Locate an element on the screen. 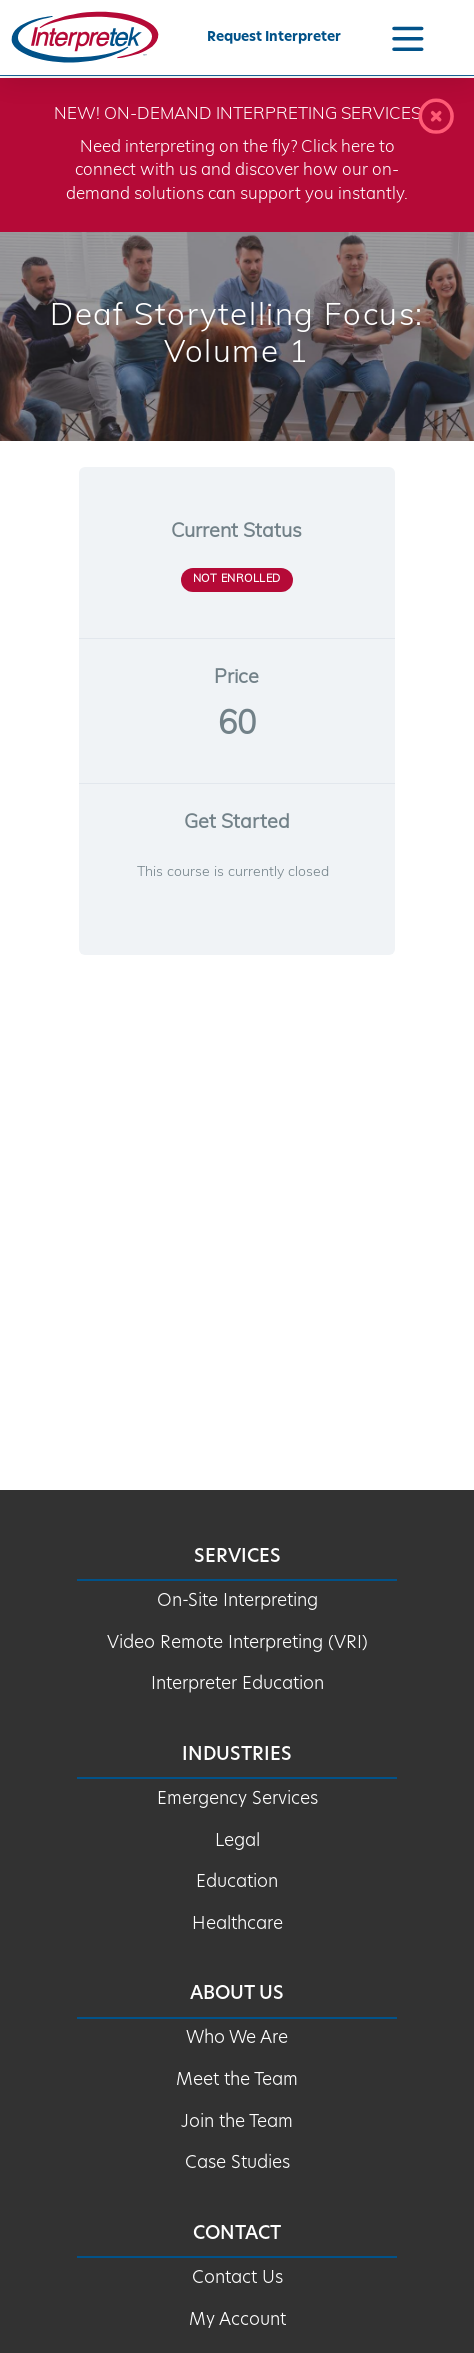  Legal is located at coordinates (237, 1841).